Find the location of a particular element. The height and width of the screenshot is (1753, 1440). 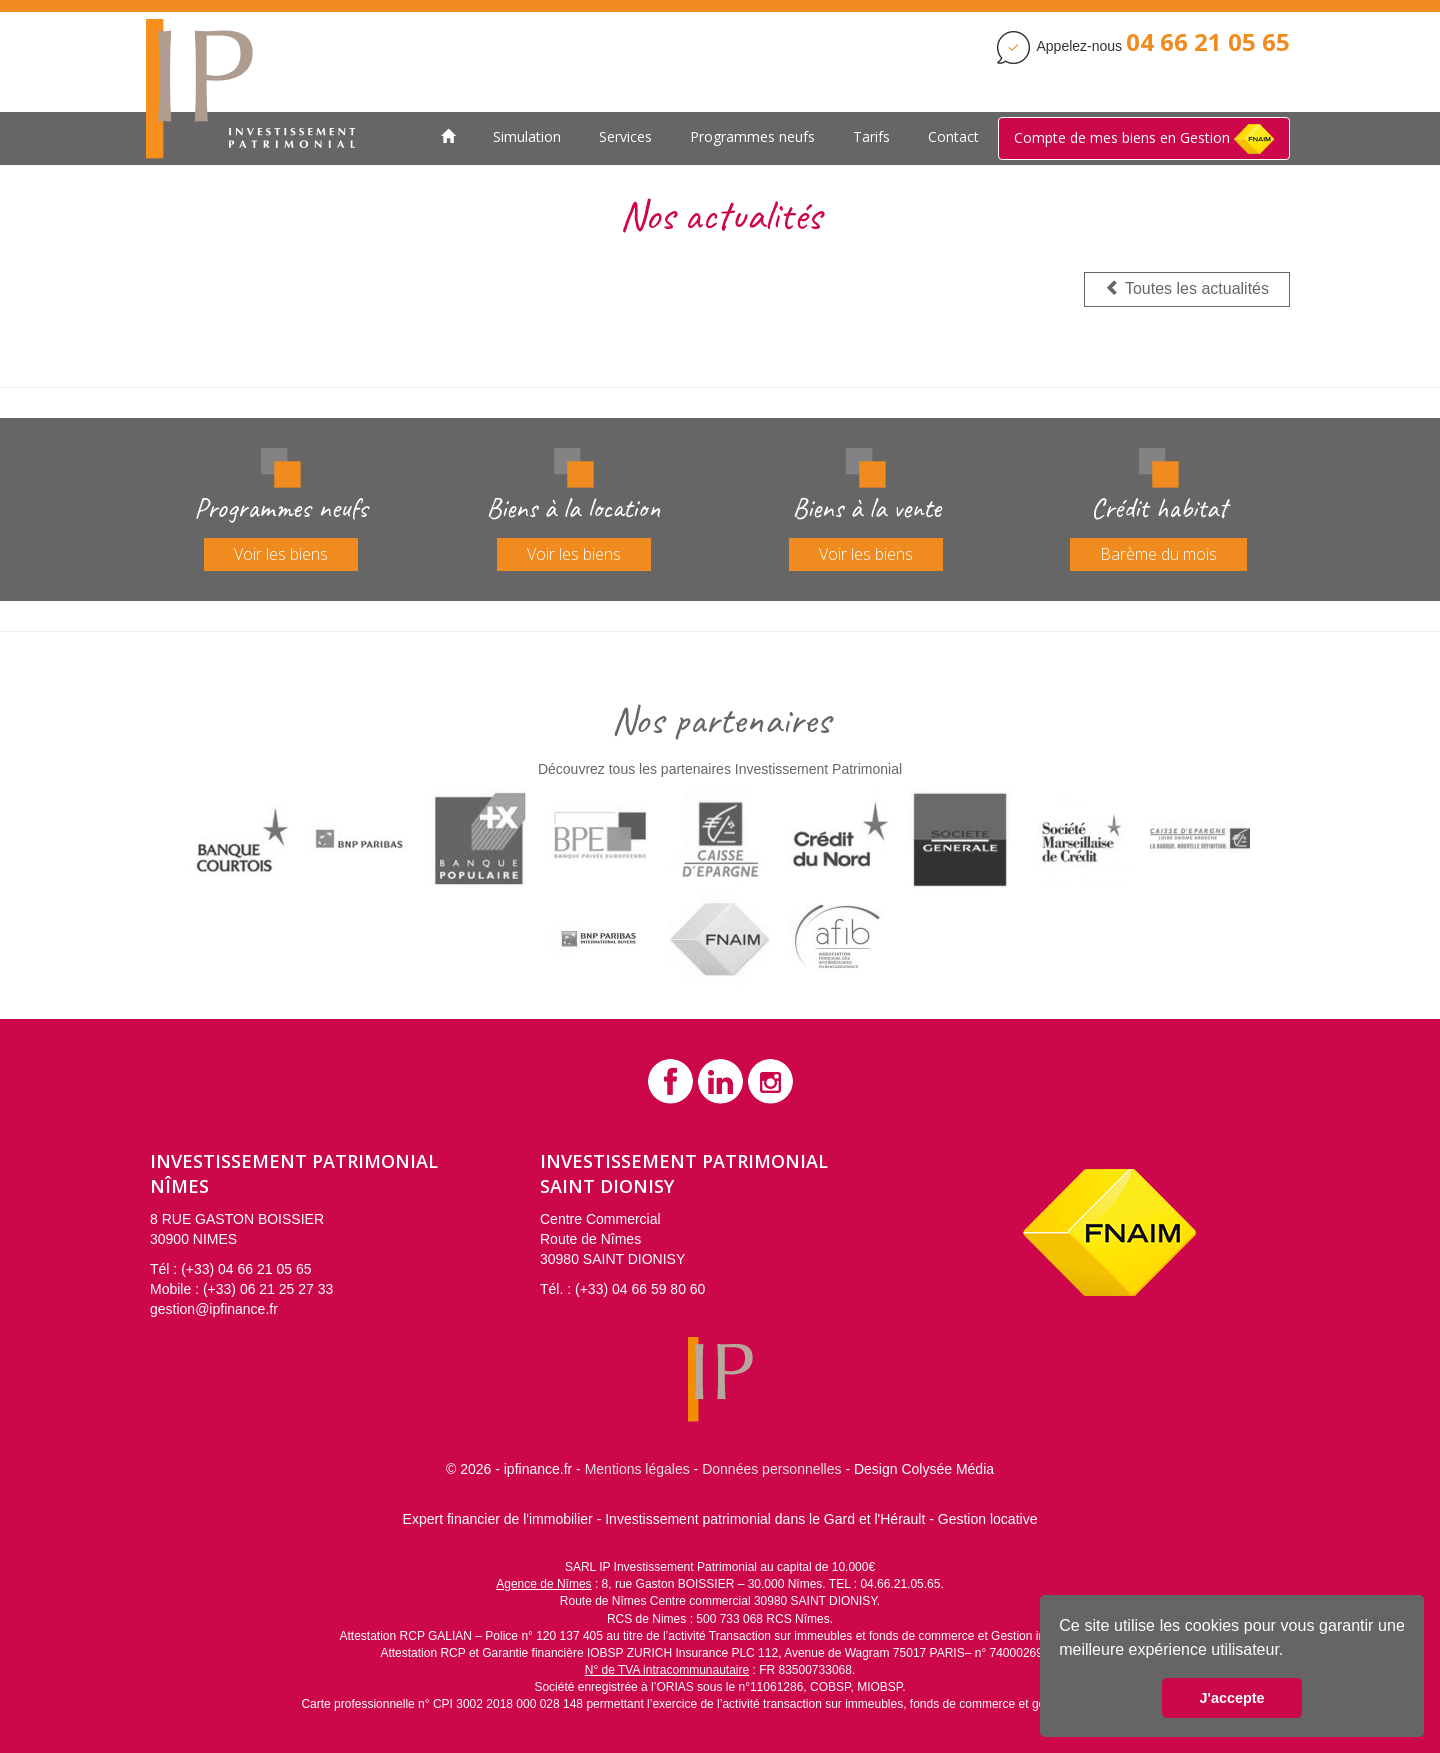

Tarifs is located at coordinates (871, 136).